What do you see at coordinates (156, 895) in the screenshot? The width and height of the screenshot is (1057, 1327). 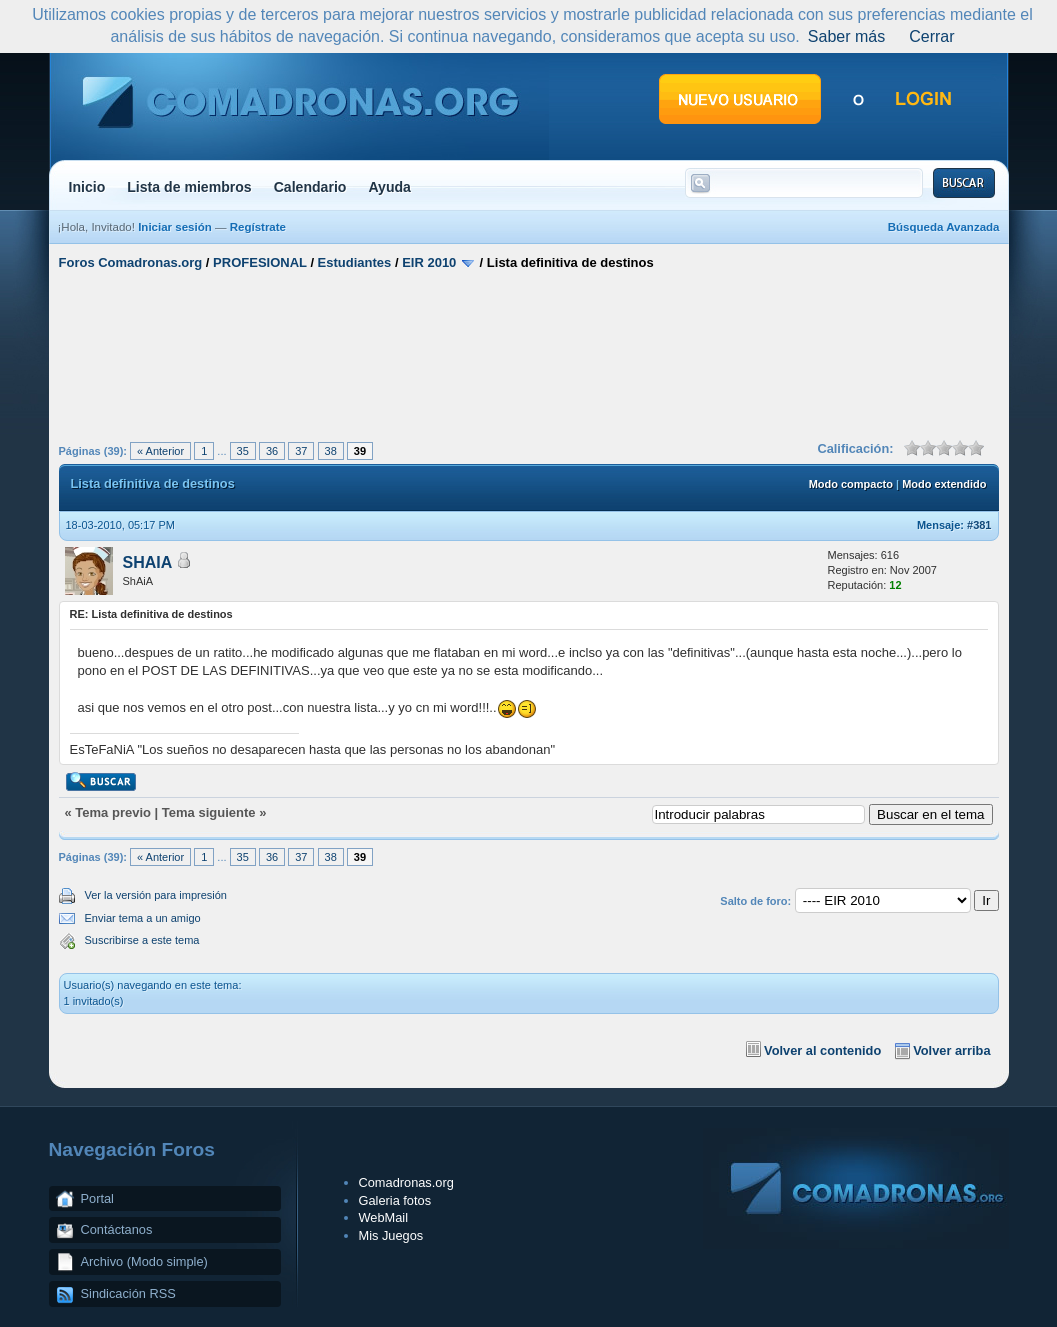 I see `Ver la versión para impresión` at bounding box center [156, 895].